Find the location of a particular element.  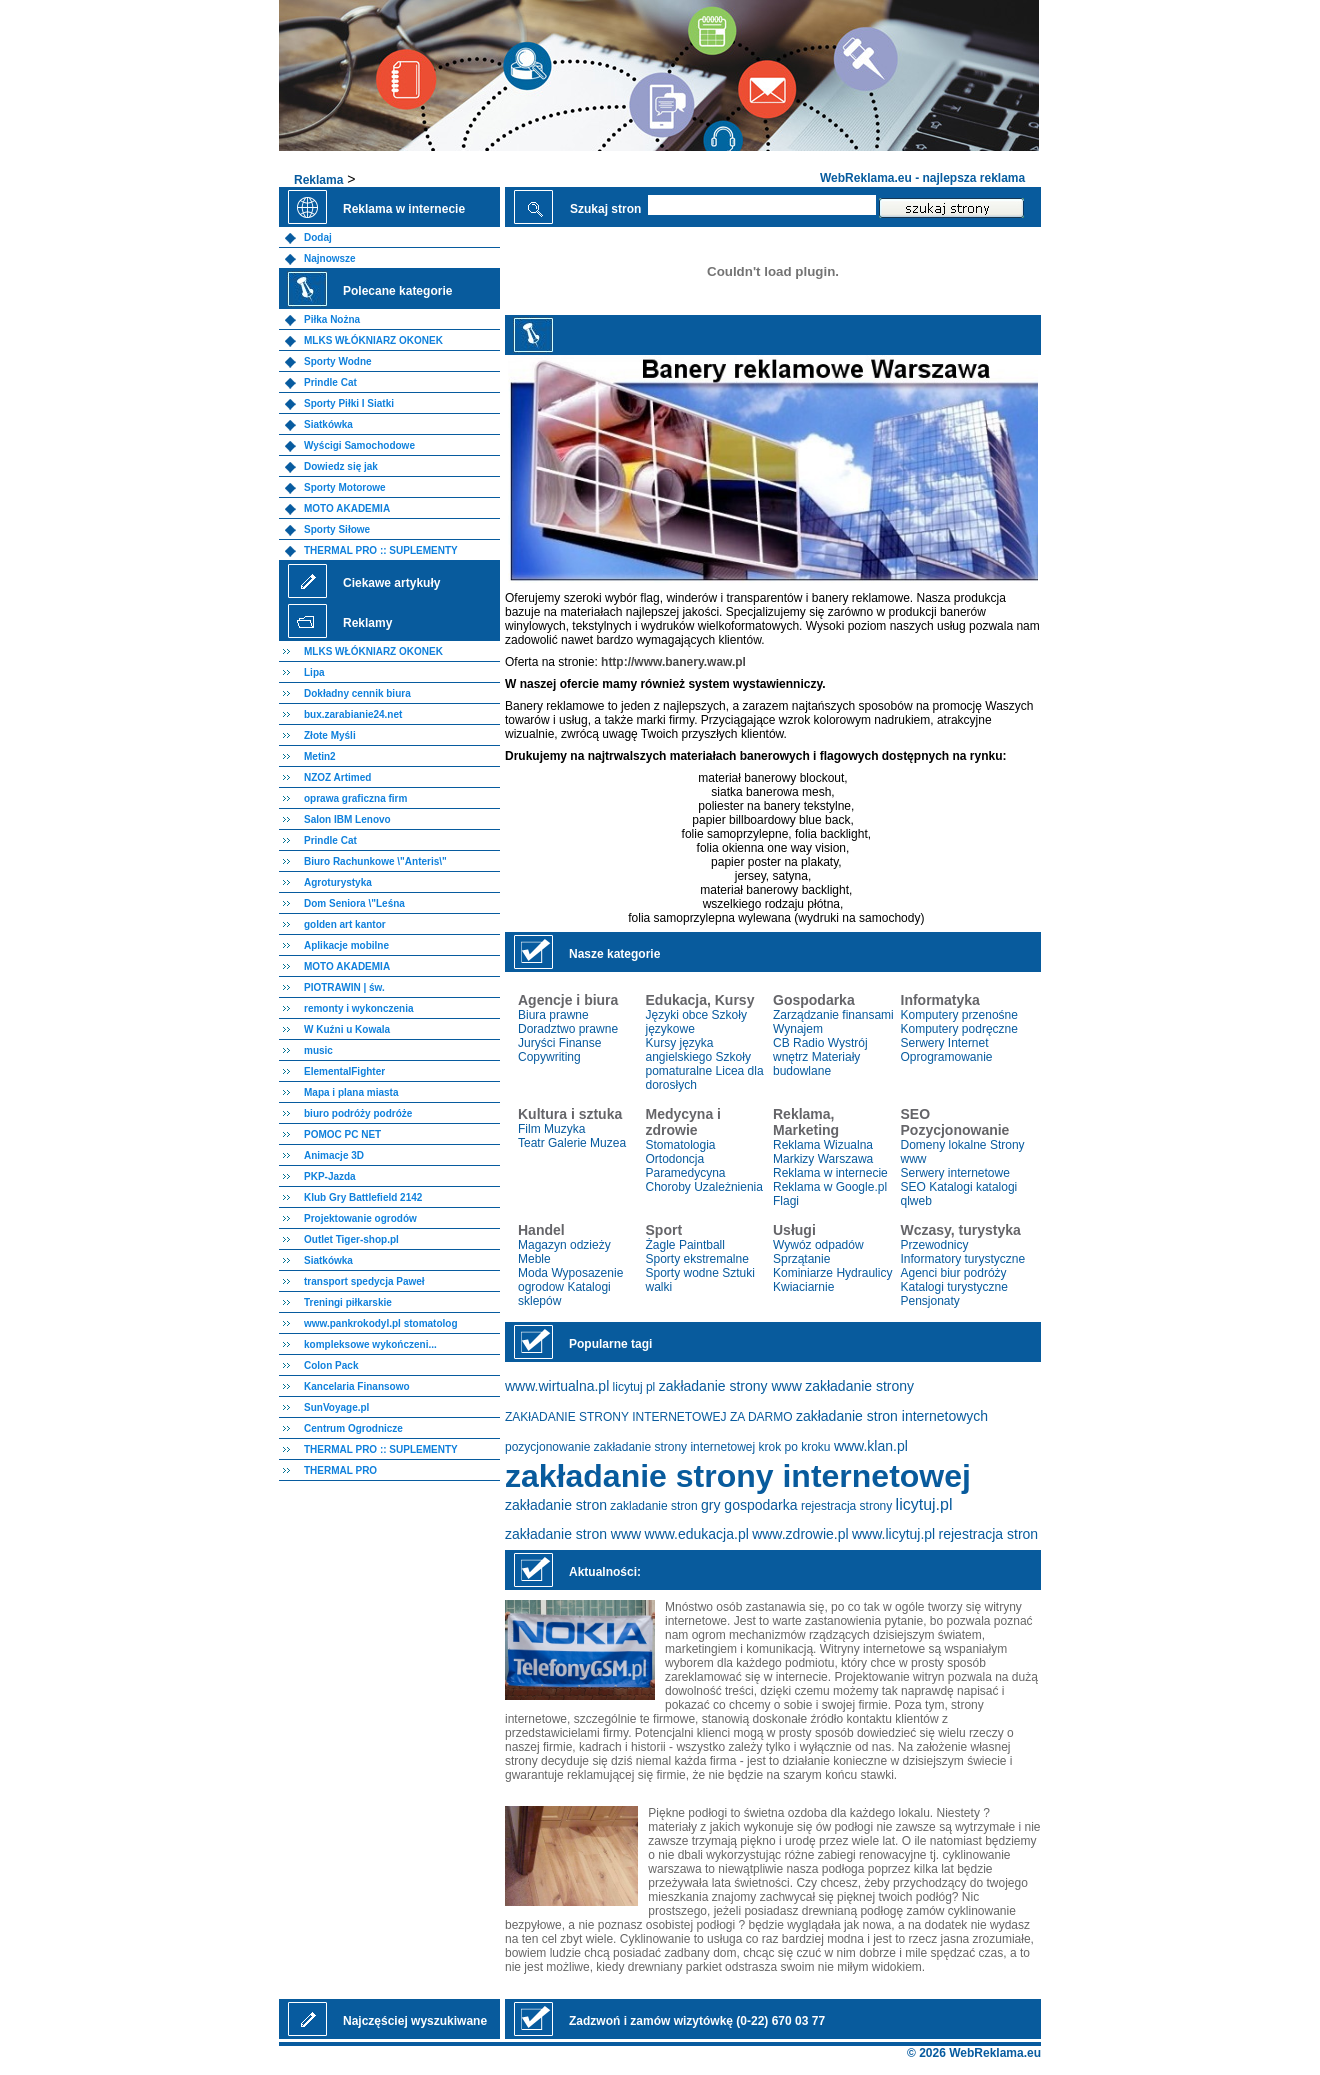

Najczęściej wyszukiwane is located at coordinates (415, 2021).